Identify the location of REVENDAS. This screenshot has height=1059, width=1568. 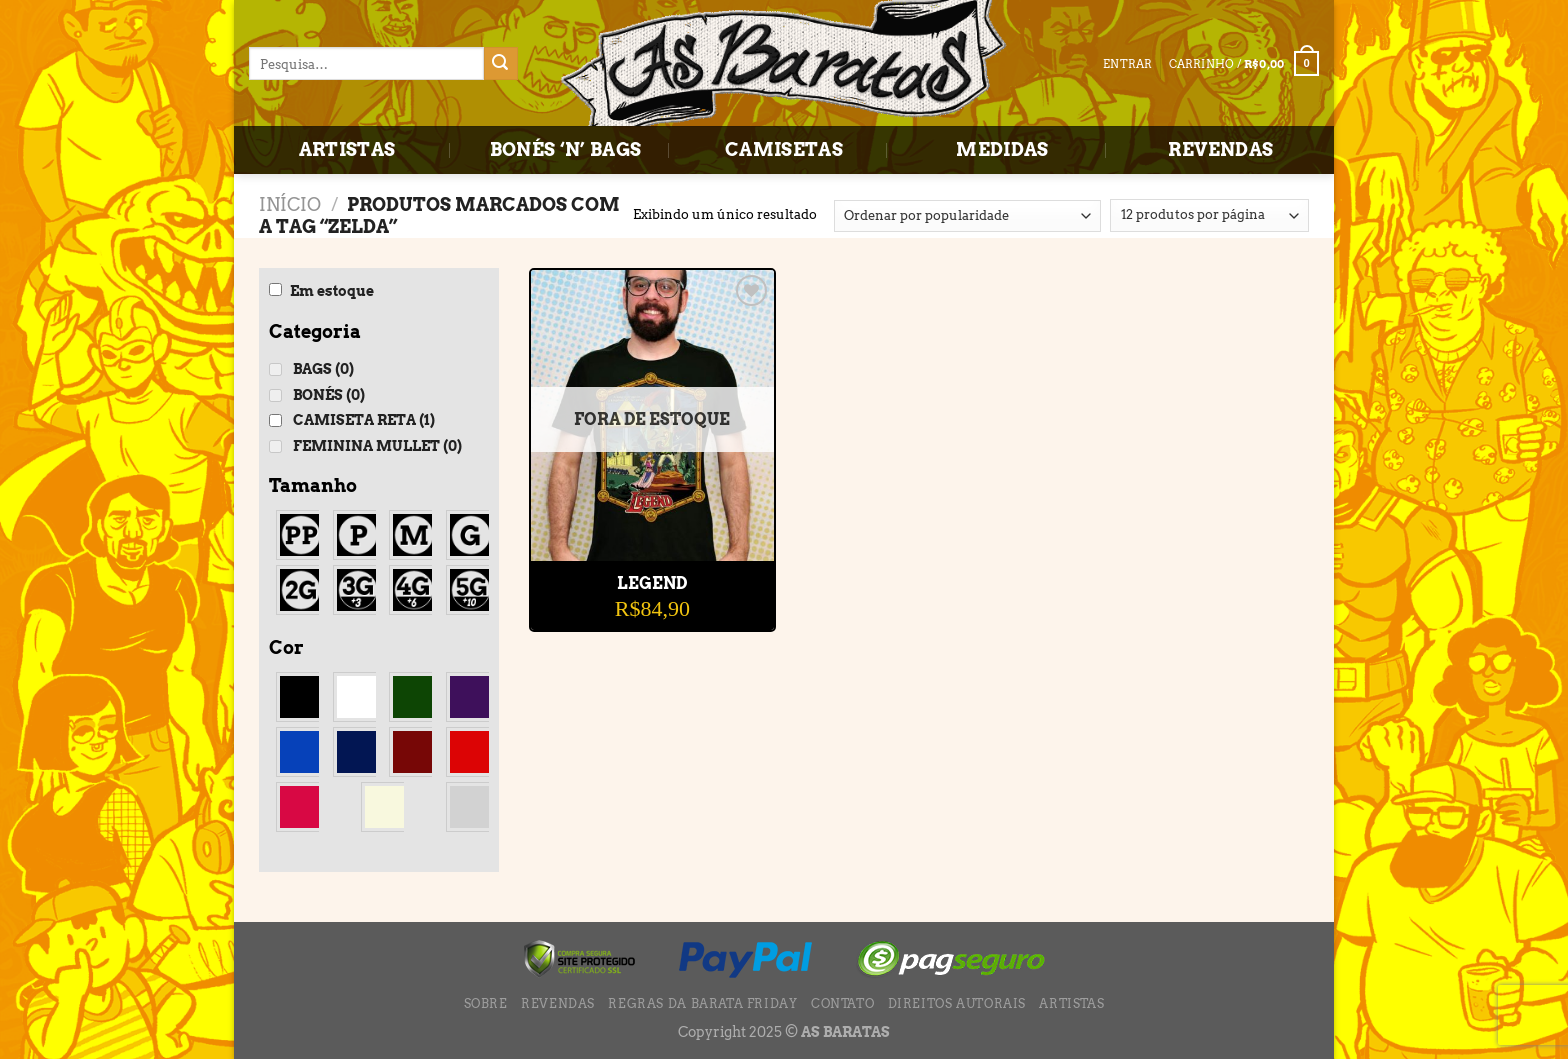
(1220, 149).